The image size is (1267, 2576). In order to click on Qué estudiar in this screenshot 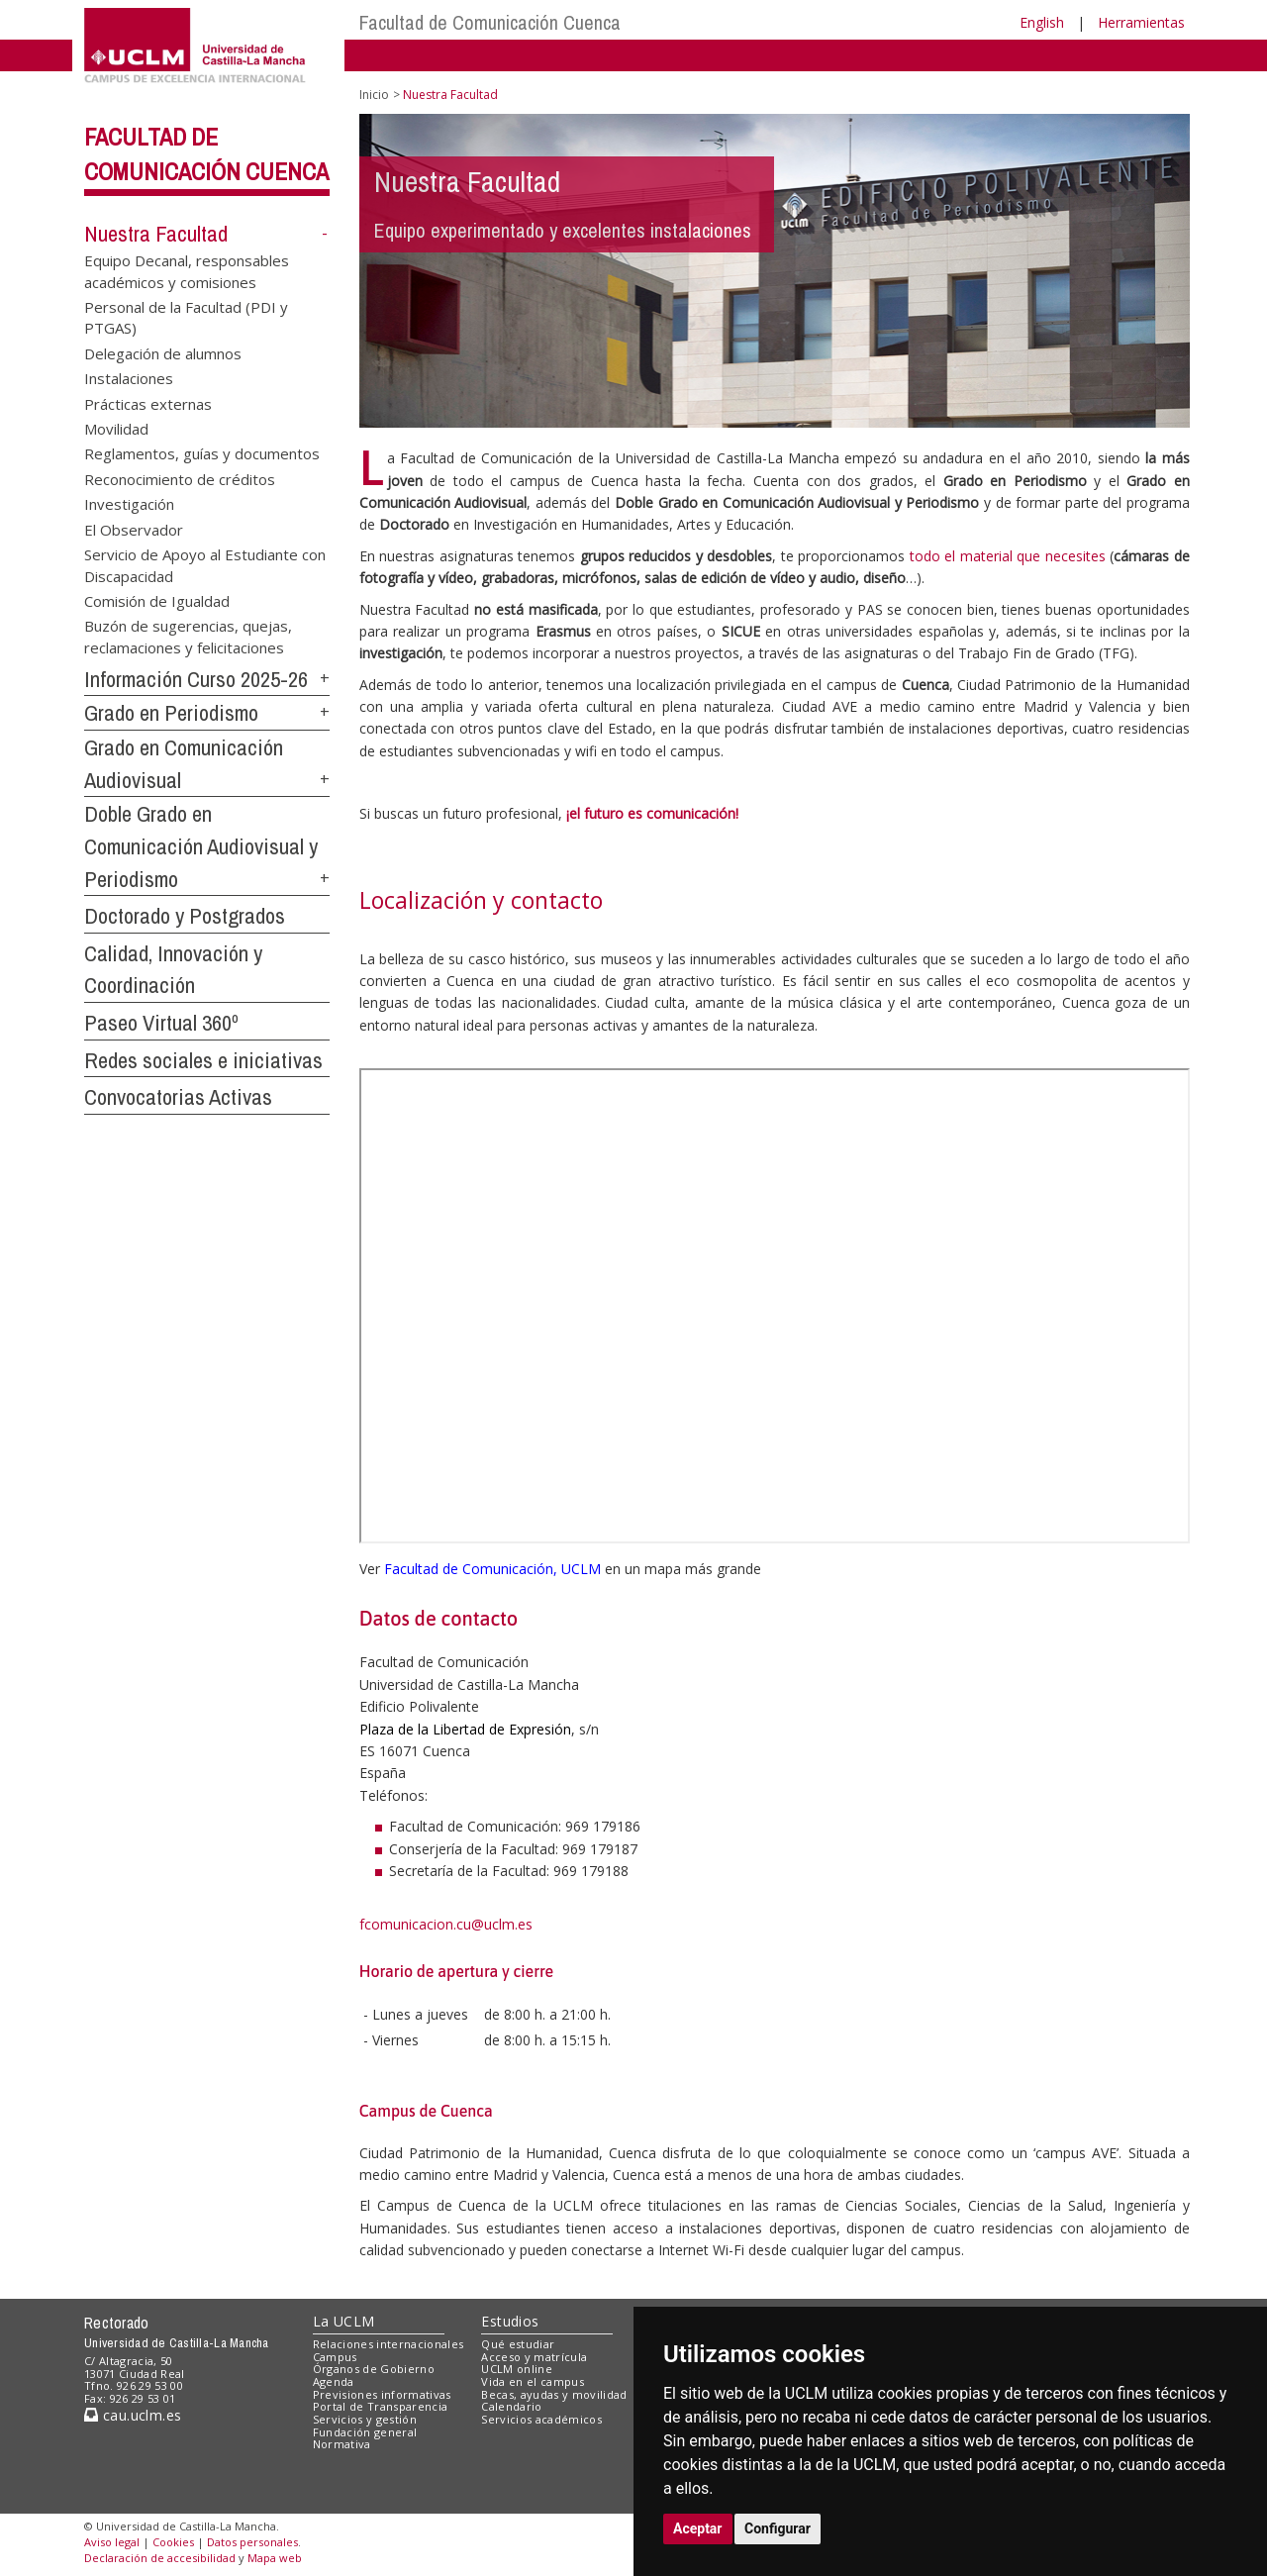, I will do `click(517, 2343)`.